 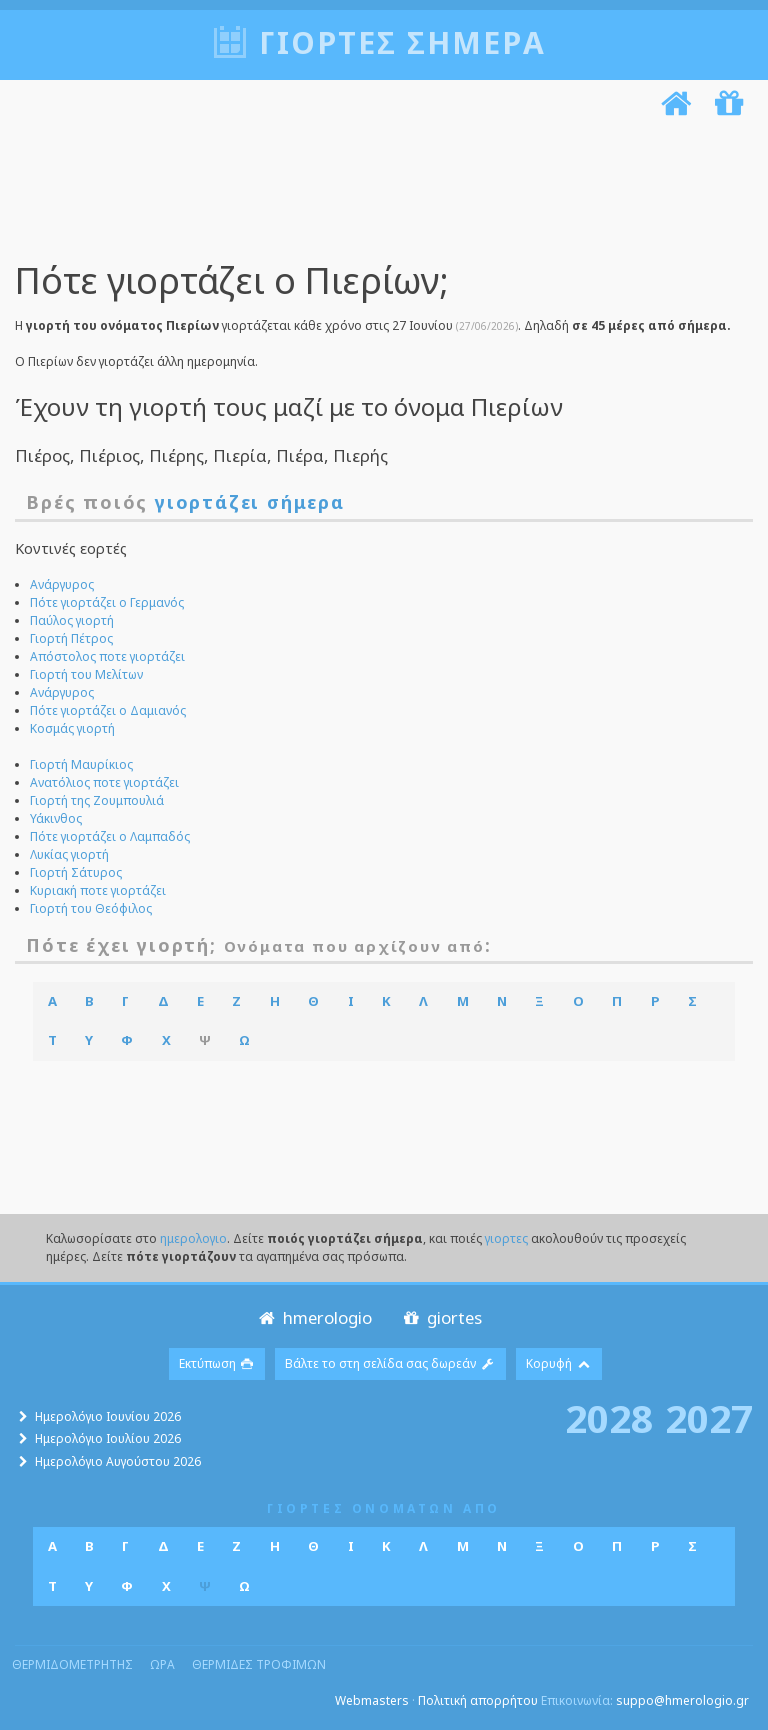 I want to click on Ανατόλιος ποτε γιορτάζει, so click(x=104, y=782).